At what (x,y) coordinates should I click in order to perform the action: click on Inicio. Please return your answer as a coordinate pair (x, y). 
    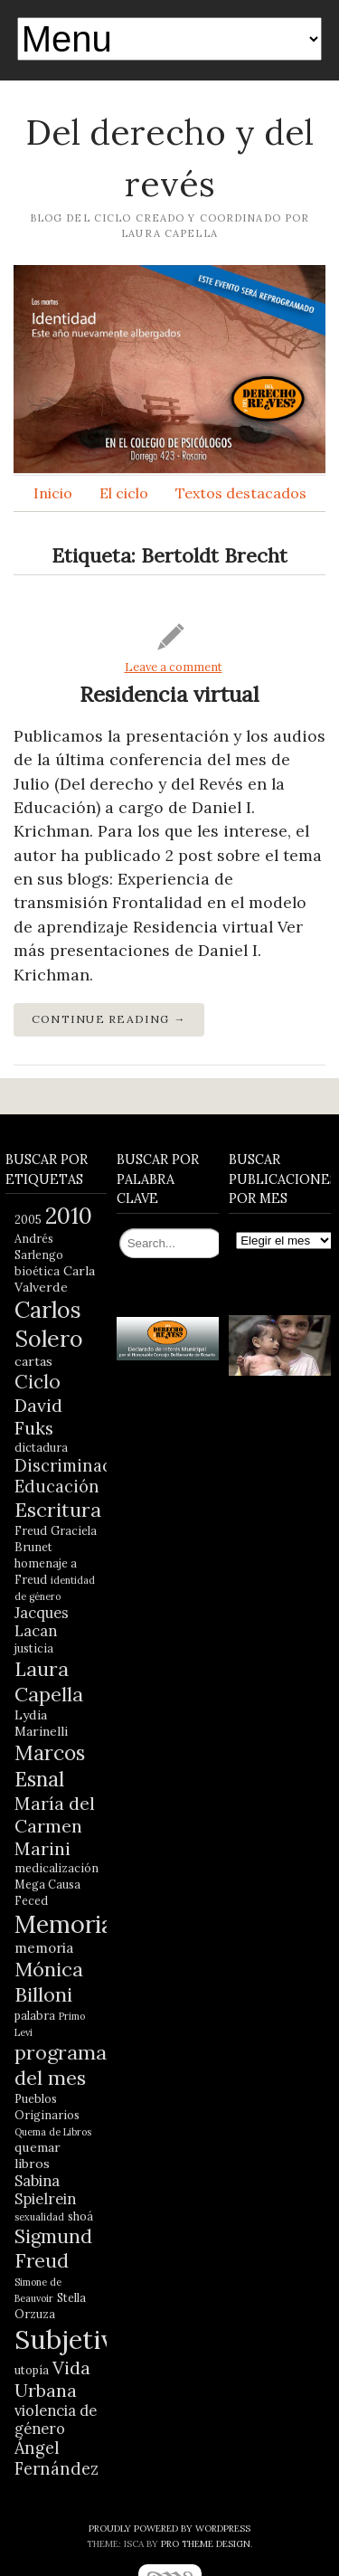
    Looking at the image, I should click on (52, 493).